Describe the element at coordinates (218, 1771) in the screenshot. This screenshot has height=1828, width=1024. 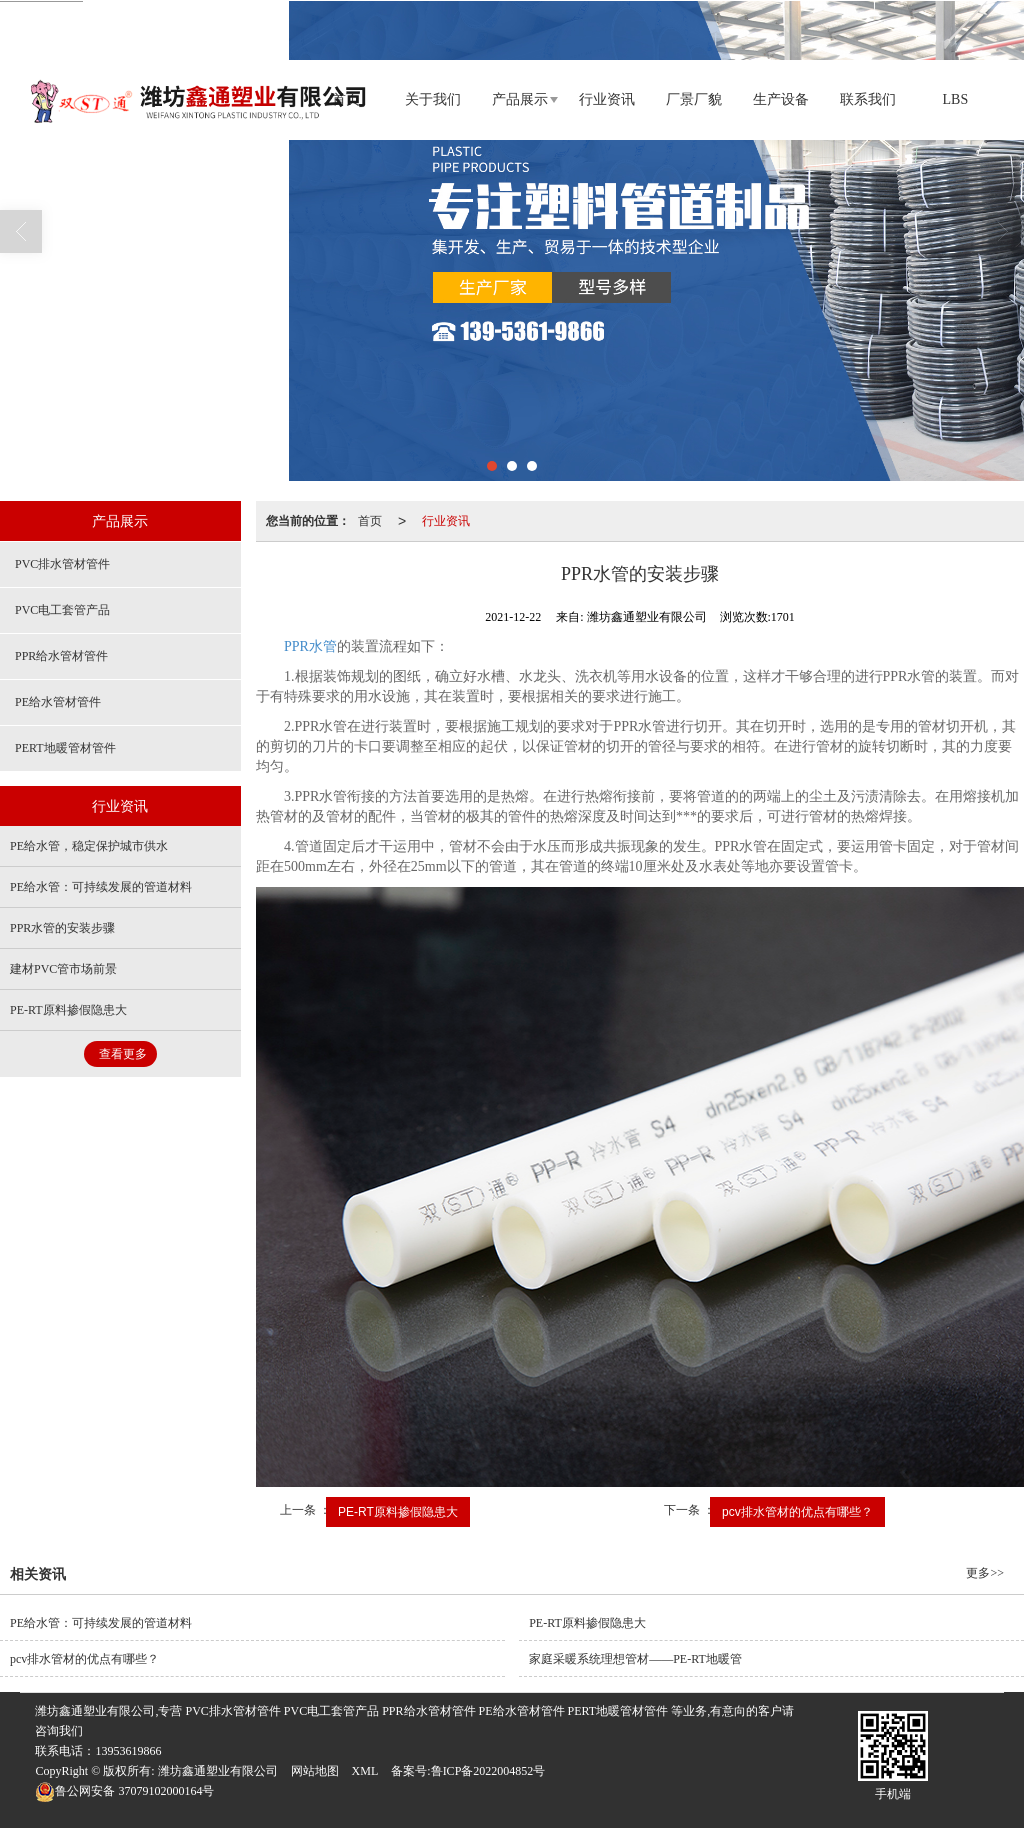
I see `潍坊鑫通塑业有限公司` at that location.